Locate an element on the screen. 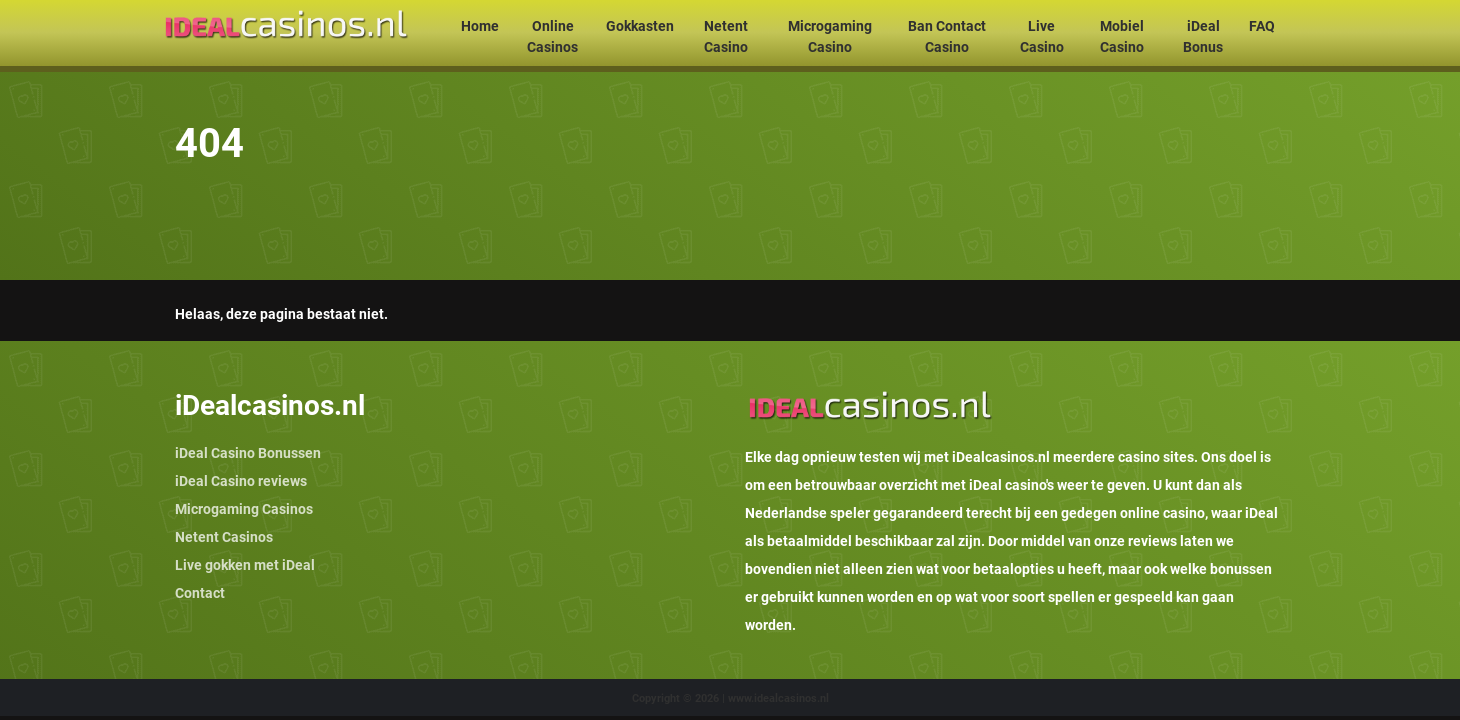 Image resolution: width=1460 pixels, height=720 pixels. Gokkasten is located at coordinates (640, 26).